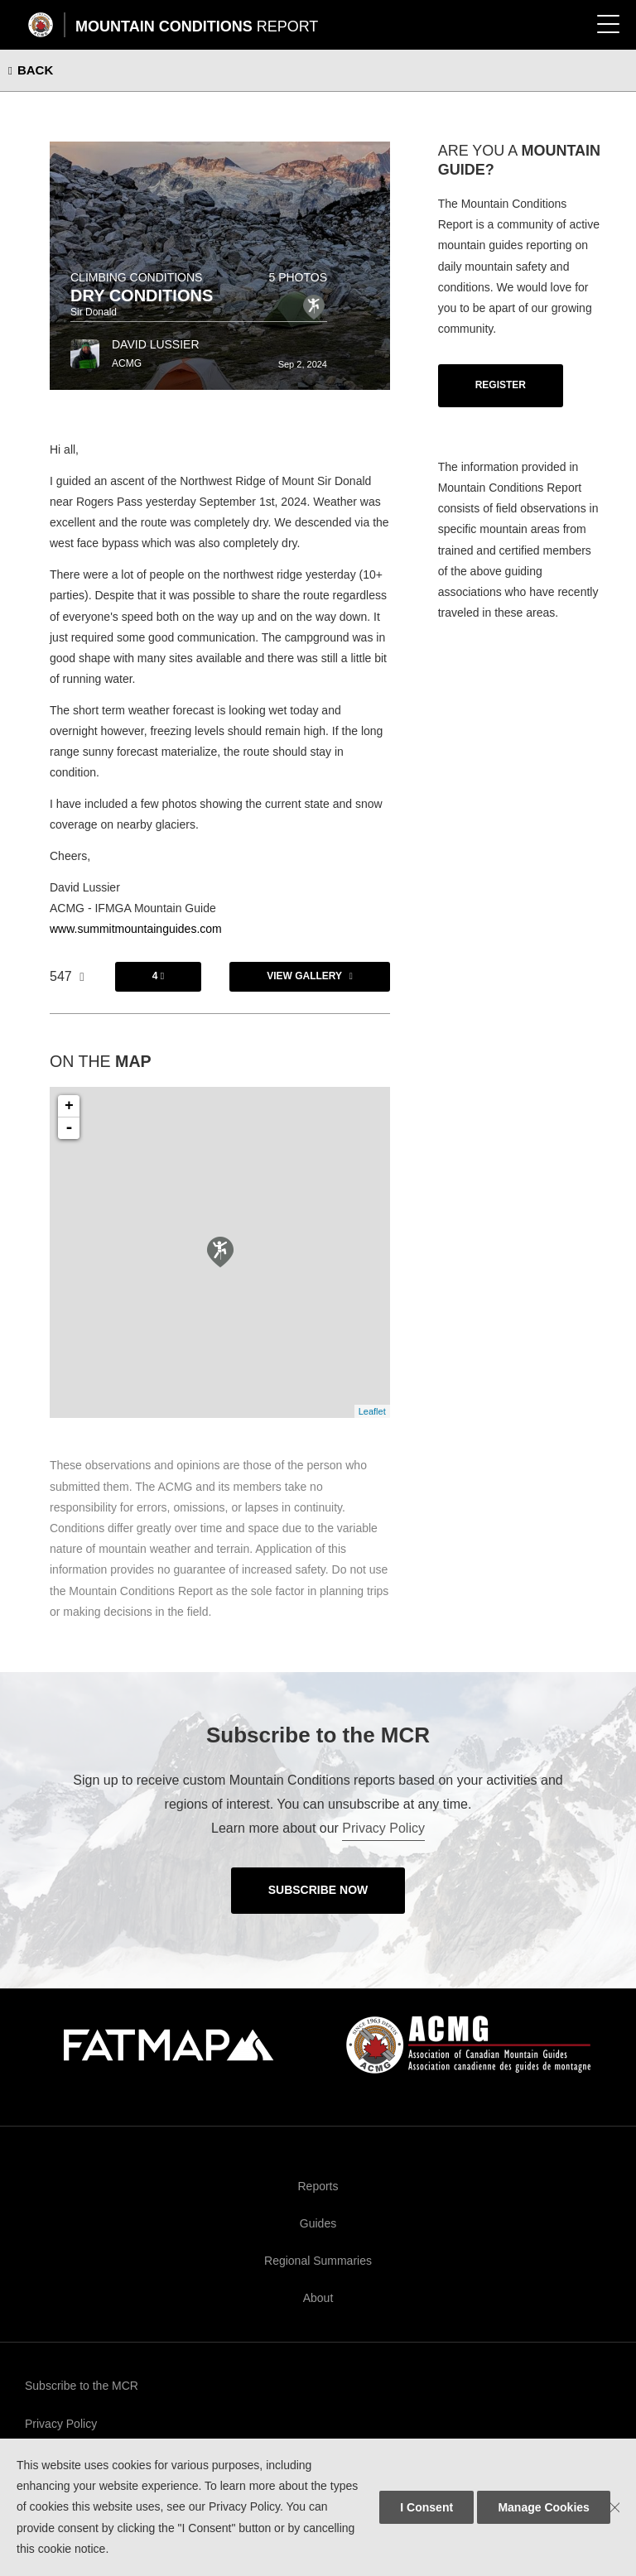 The height and width of the screenshot is (2576, 636). I want to click on 5 photos, so click(297, 277).